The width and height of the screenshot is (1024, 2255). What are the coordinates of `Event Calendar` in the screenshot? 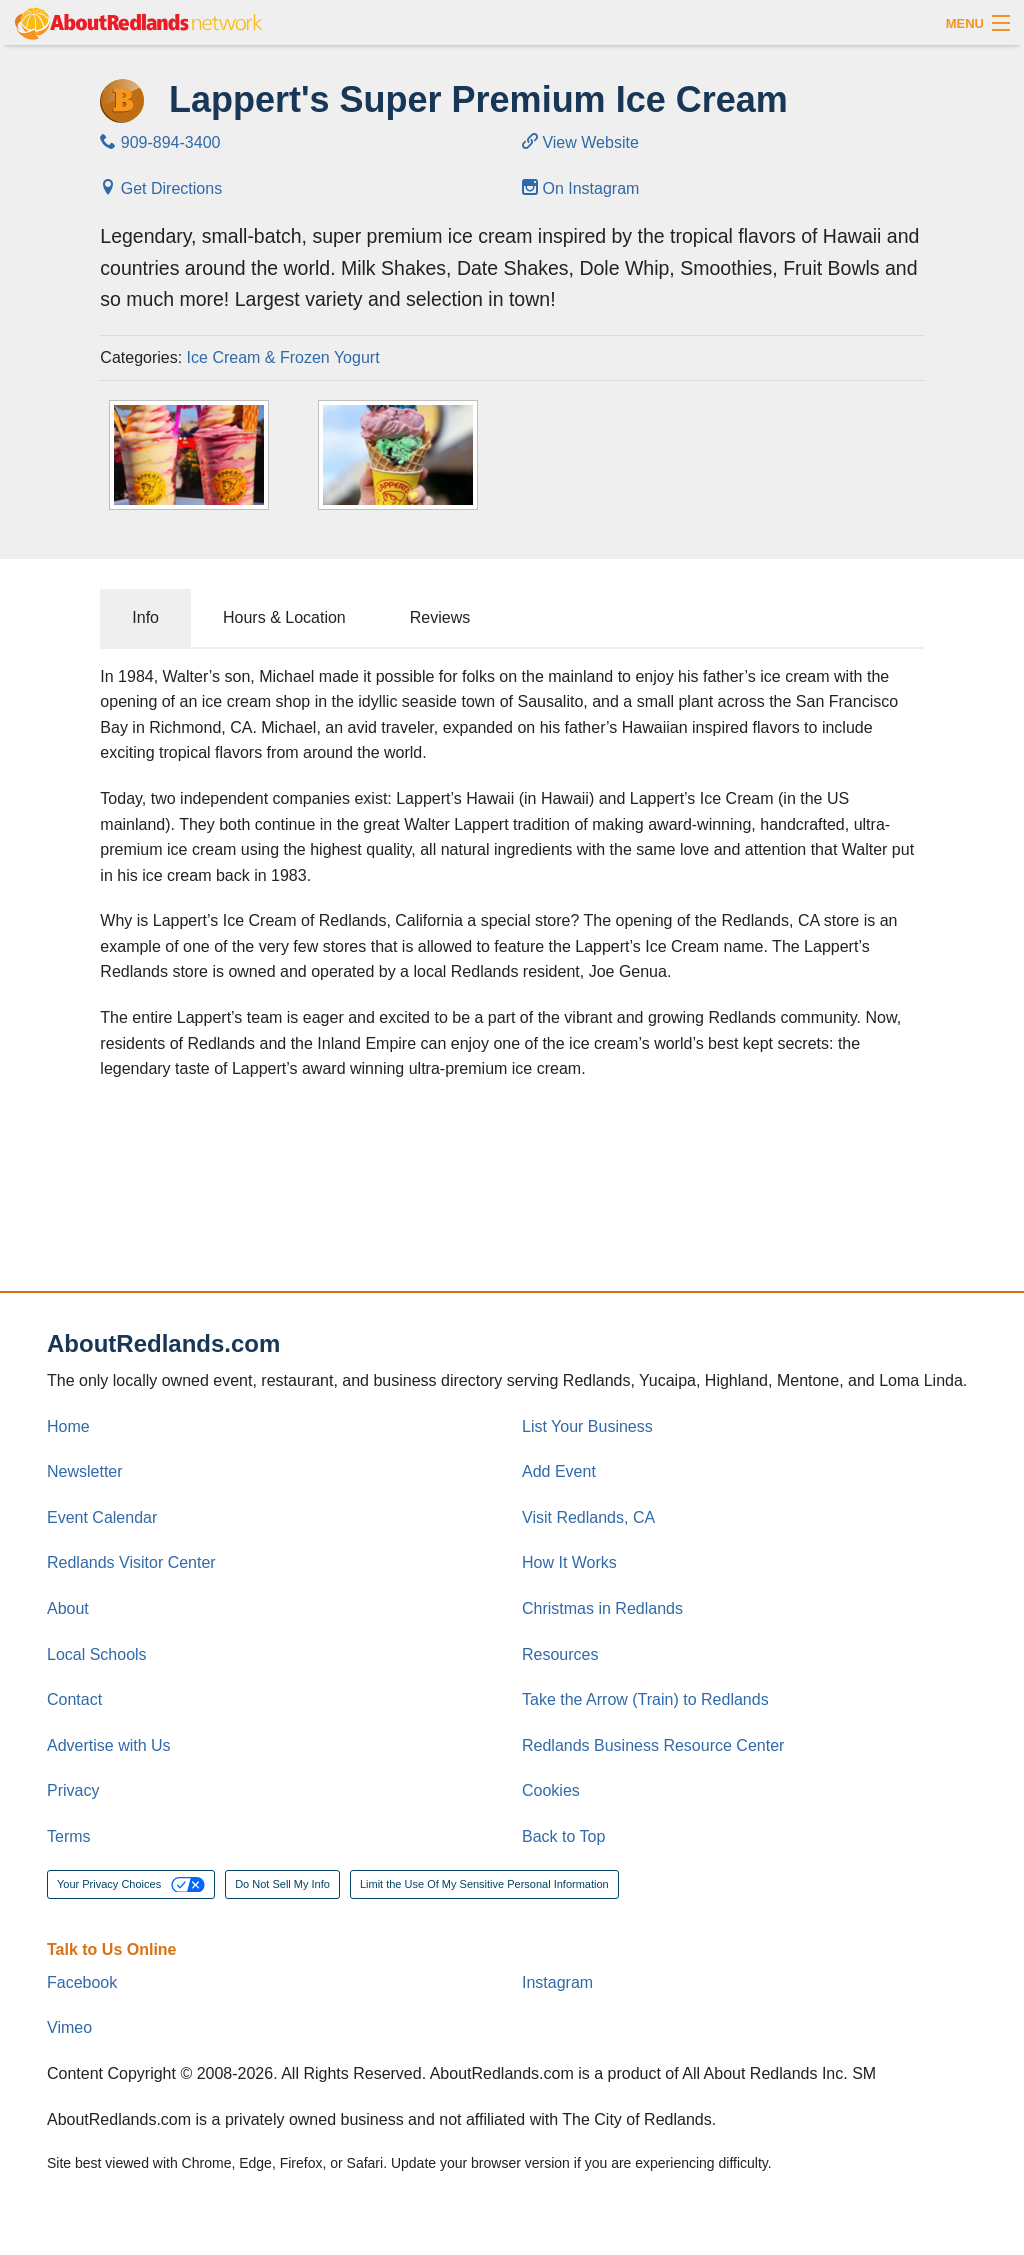 It's located at (102, 1517).